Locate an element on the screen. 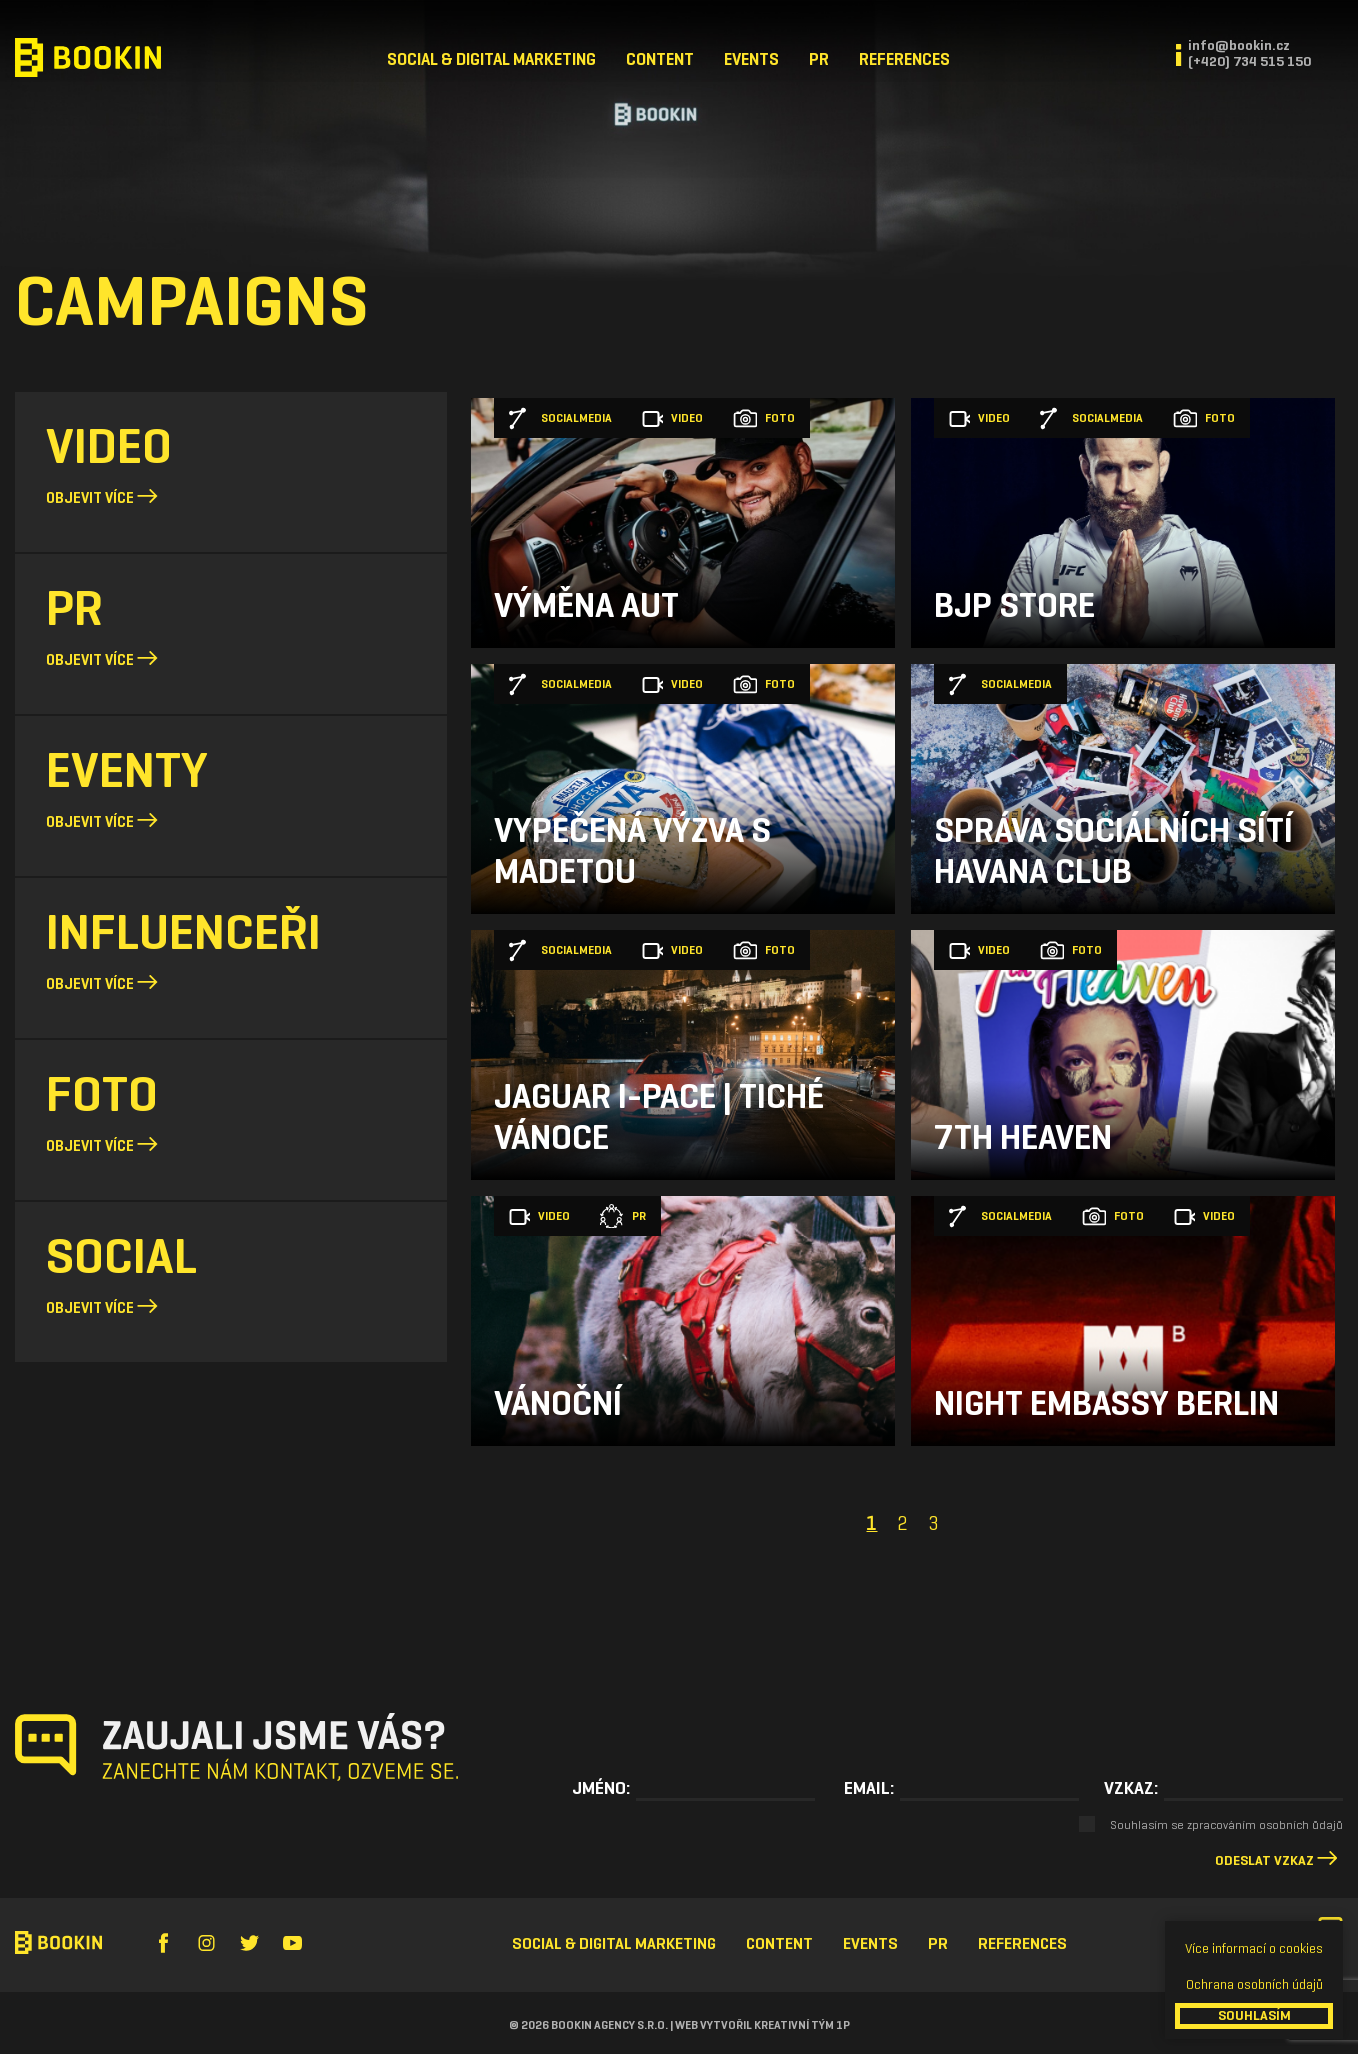 The width and height of the screenshot is (1358, 2054). Jméno: is located at coordinates (601, 1788).